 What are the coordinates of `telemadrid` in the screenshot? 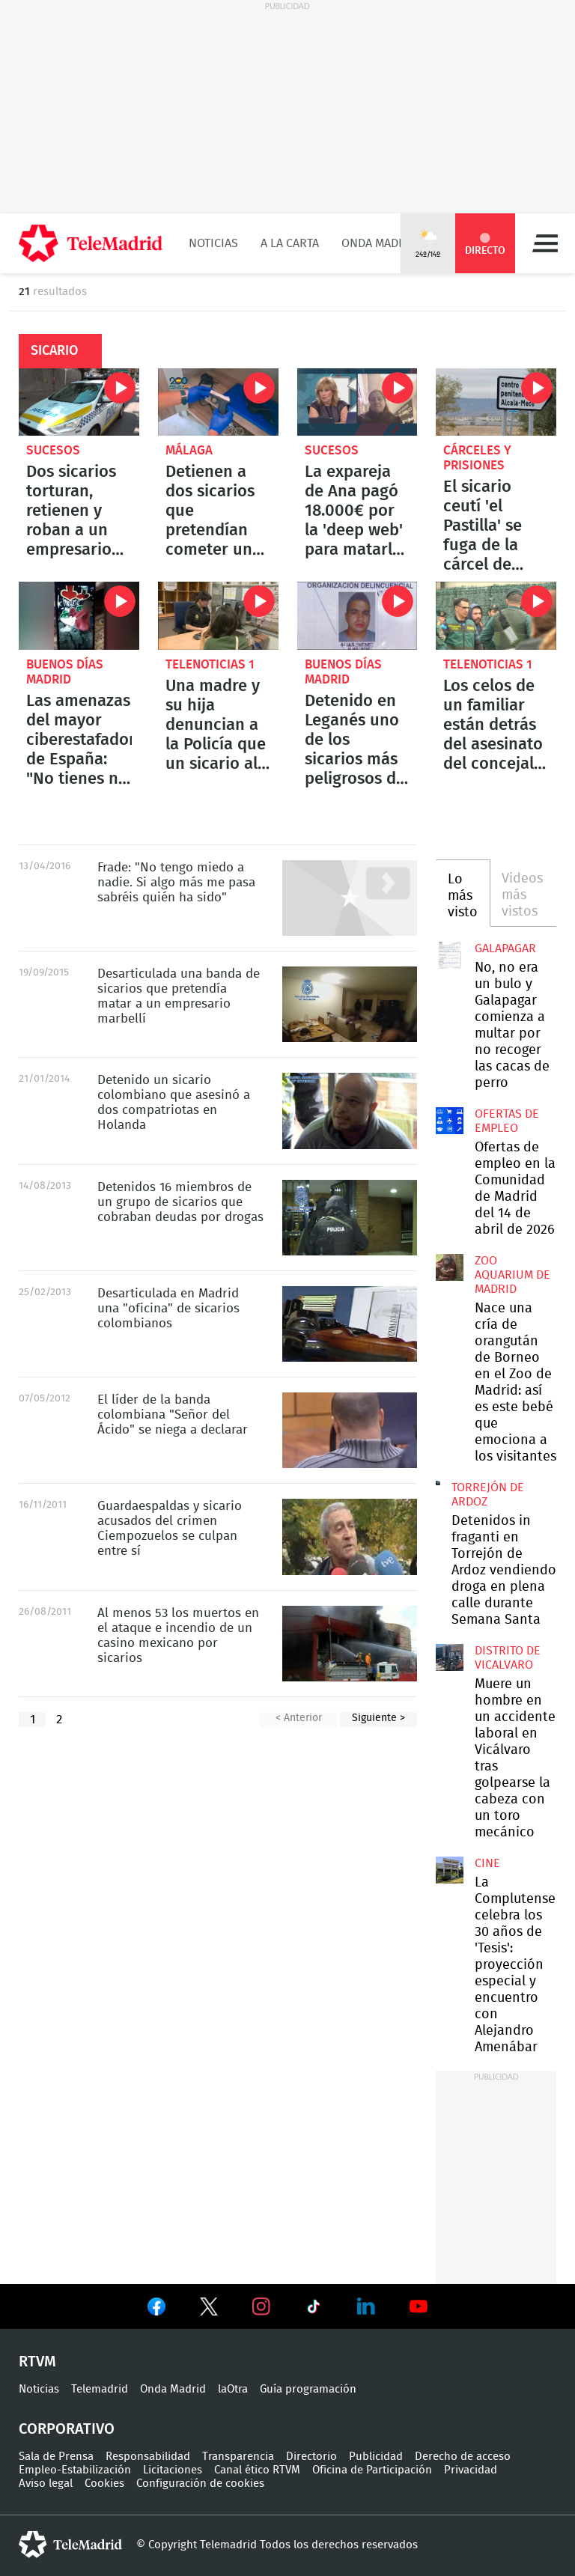 It's located at (70, 2544).